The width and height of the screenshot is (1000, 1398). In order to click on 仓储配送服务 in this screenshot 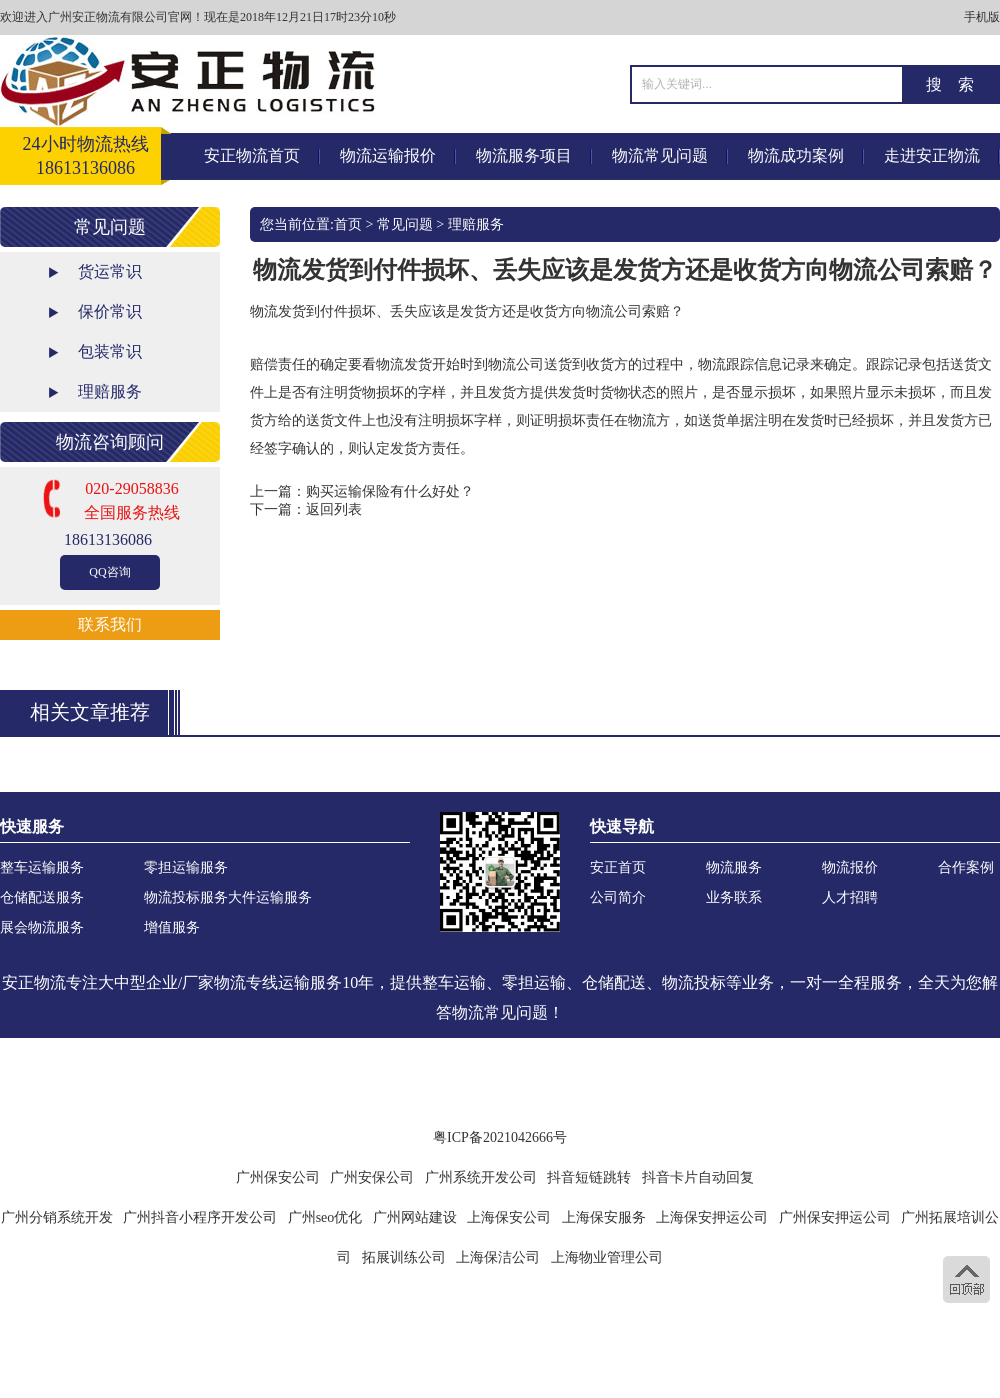, I will do `click(42, 897)`.